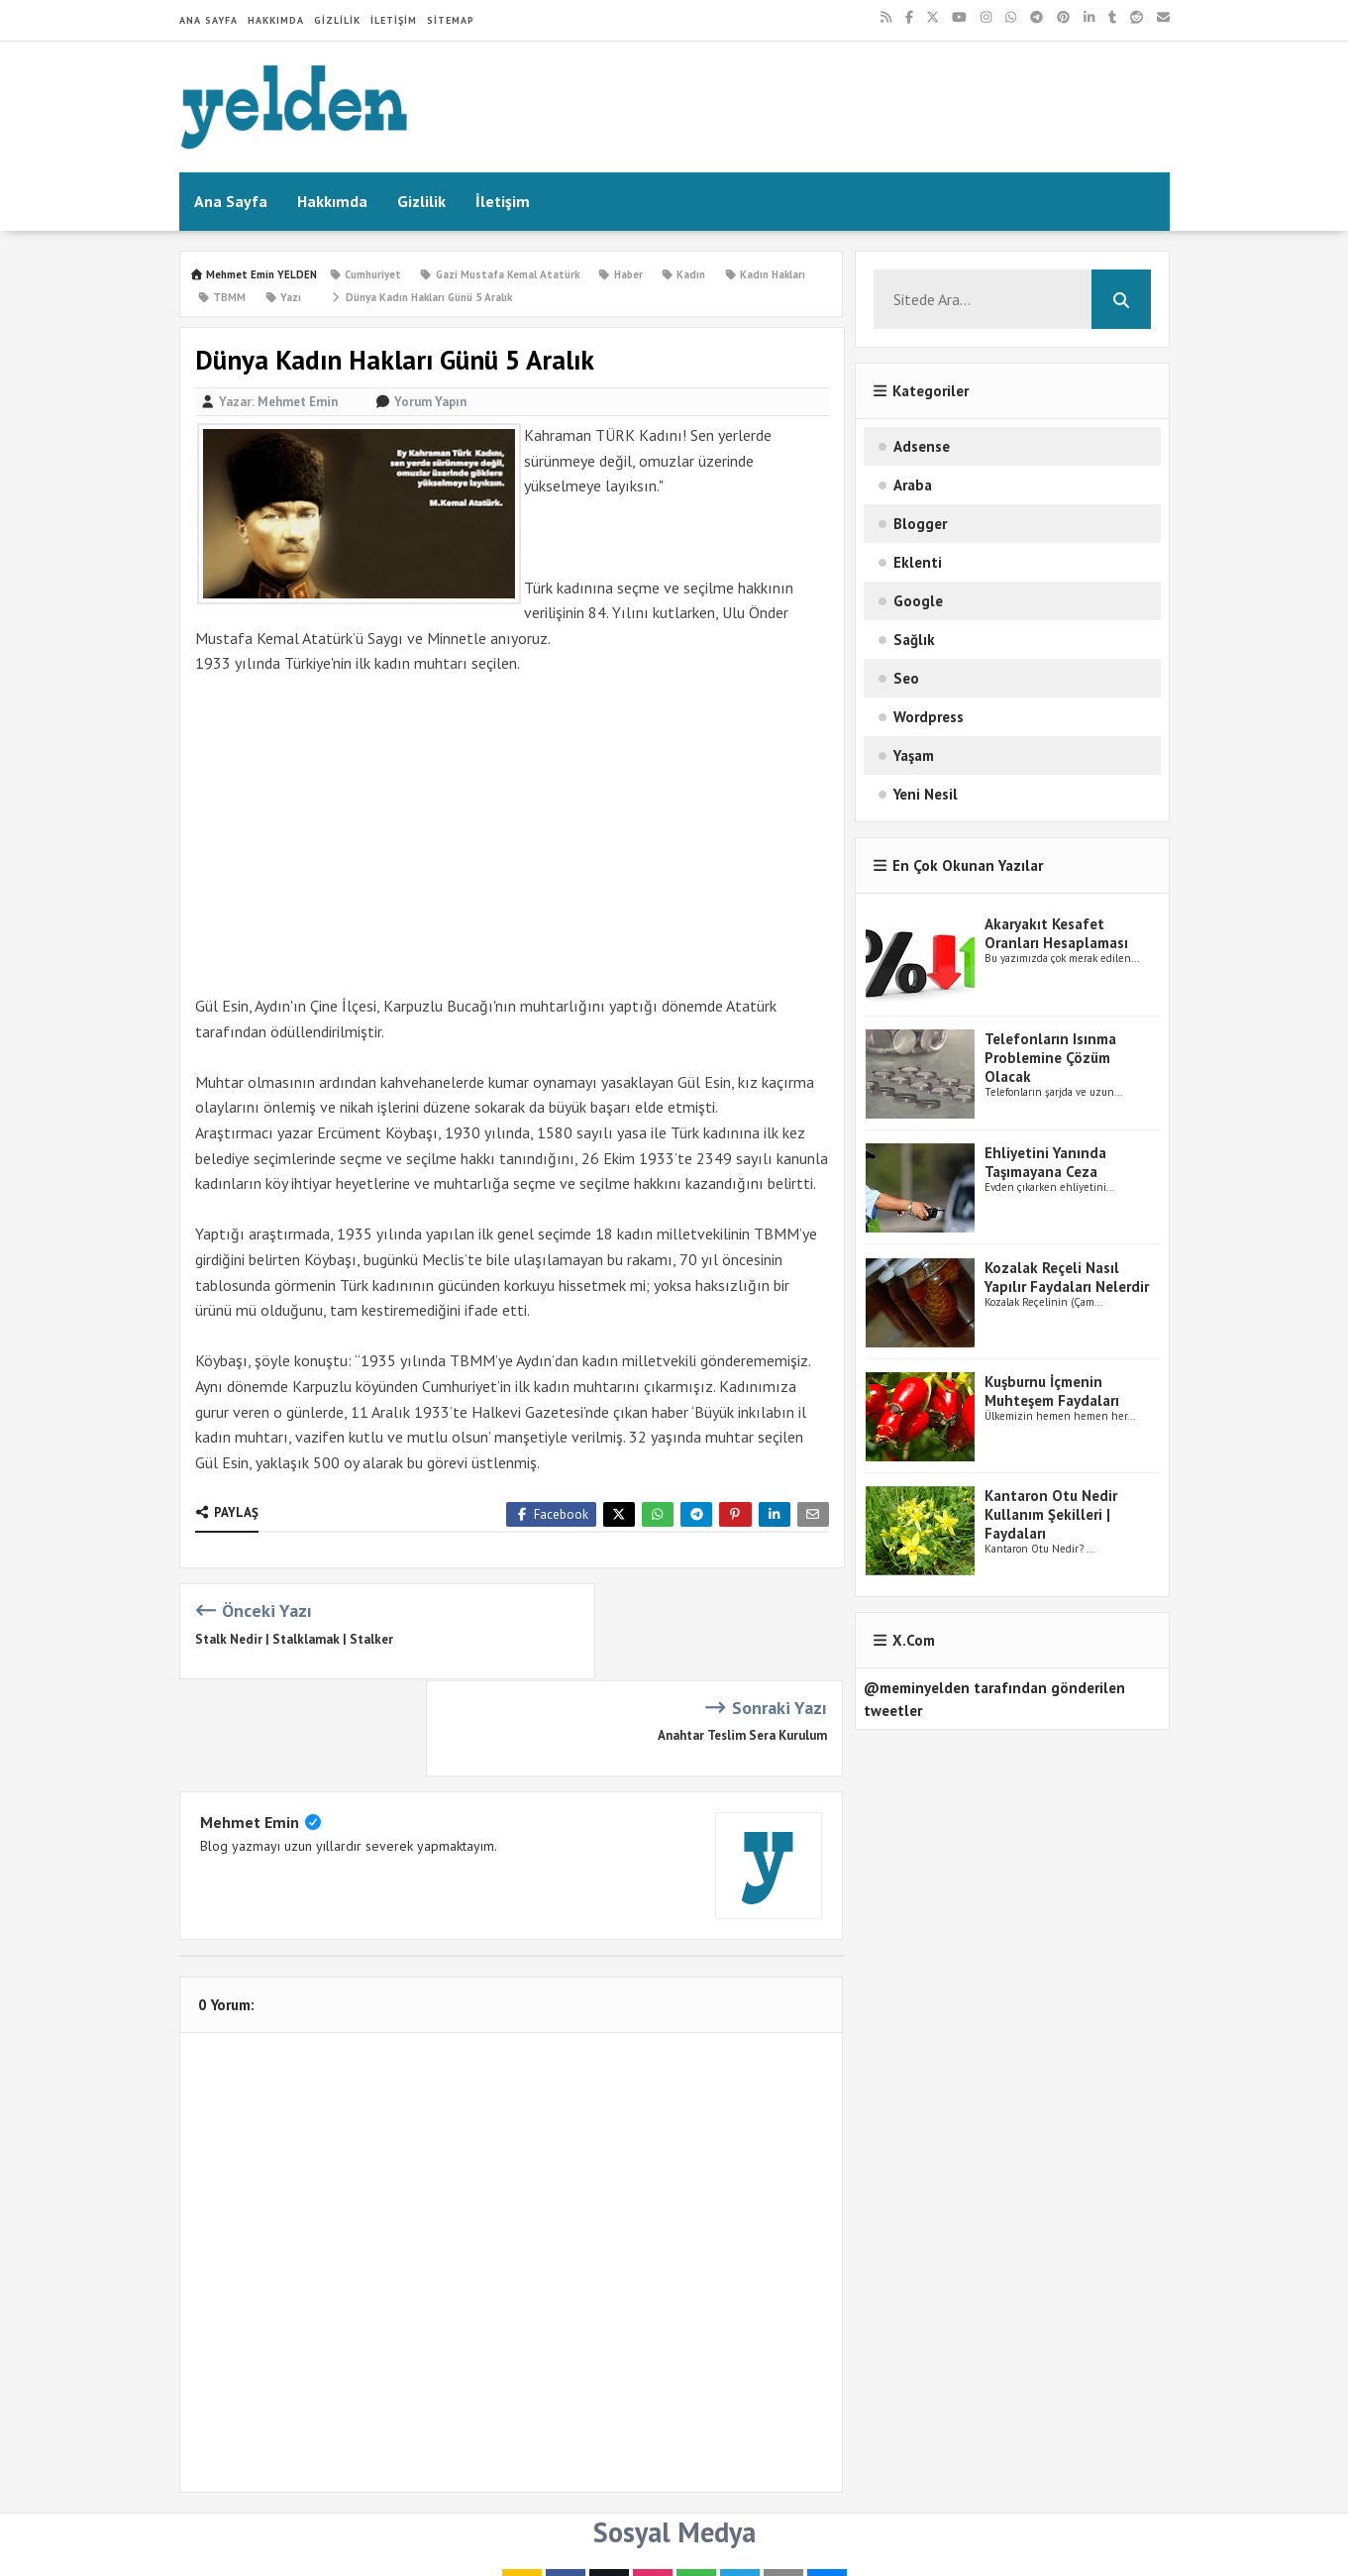 Image resolution: width=1348 pixels, height=2576 pixels. What do you see at coordinates (337, 20) in the screenshot?
I see `Gizlilik` at bounding box center [337, 20].